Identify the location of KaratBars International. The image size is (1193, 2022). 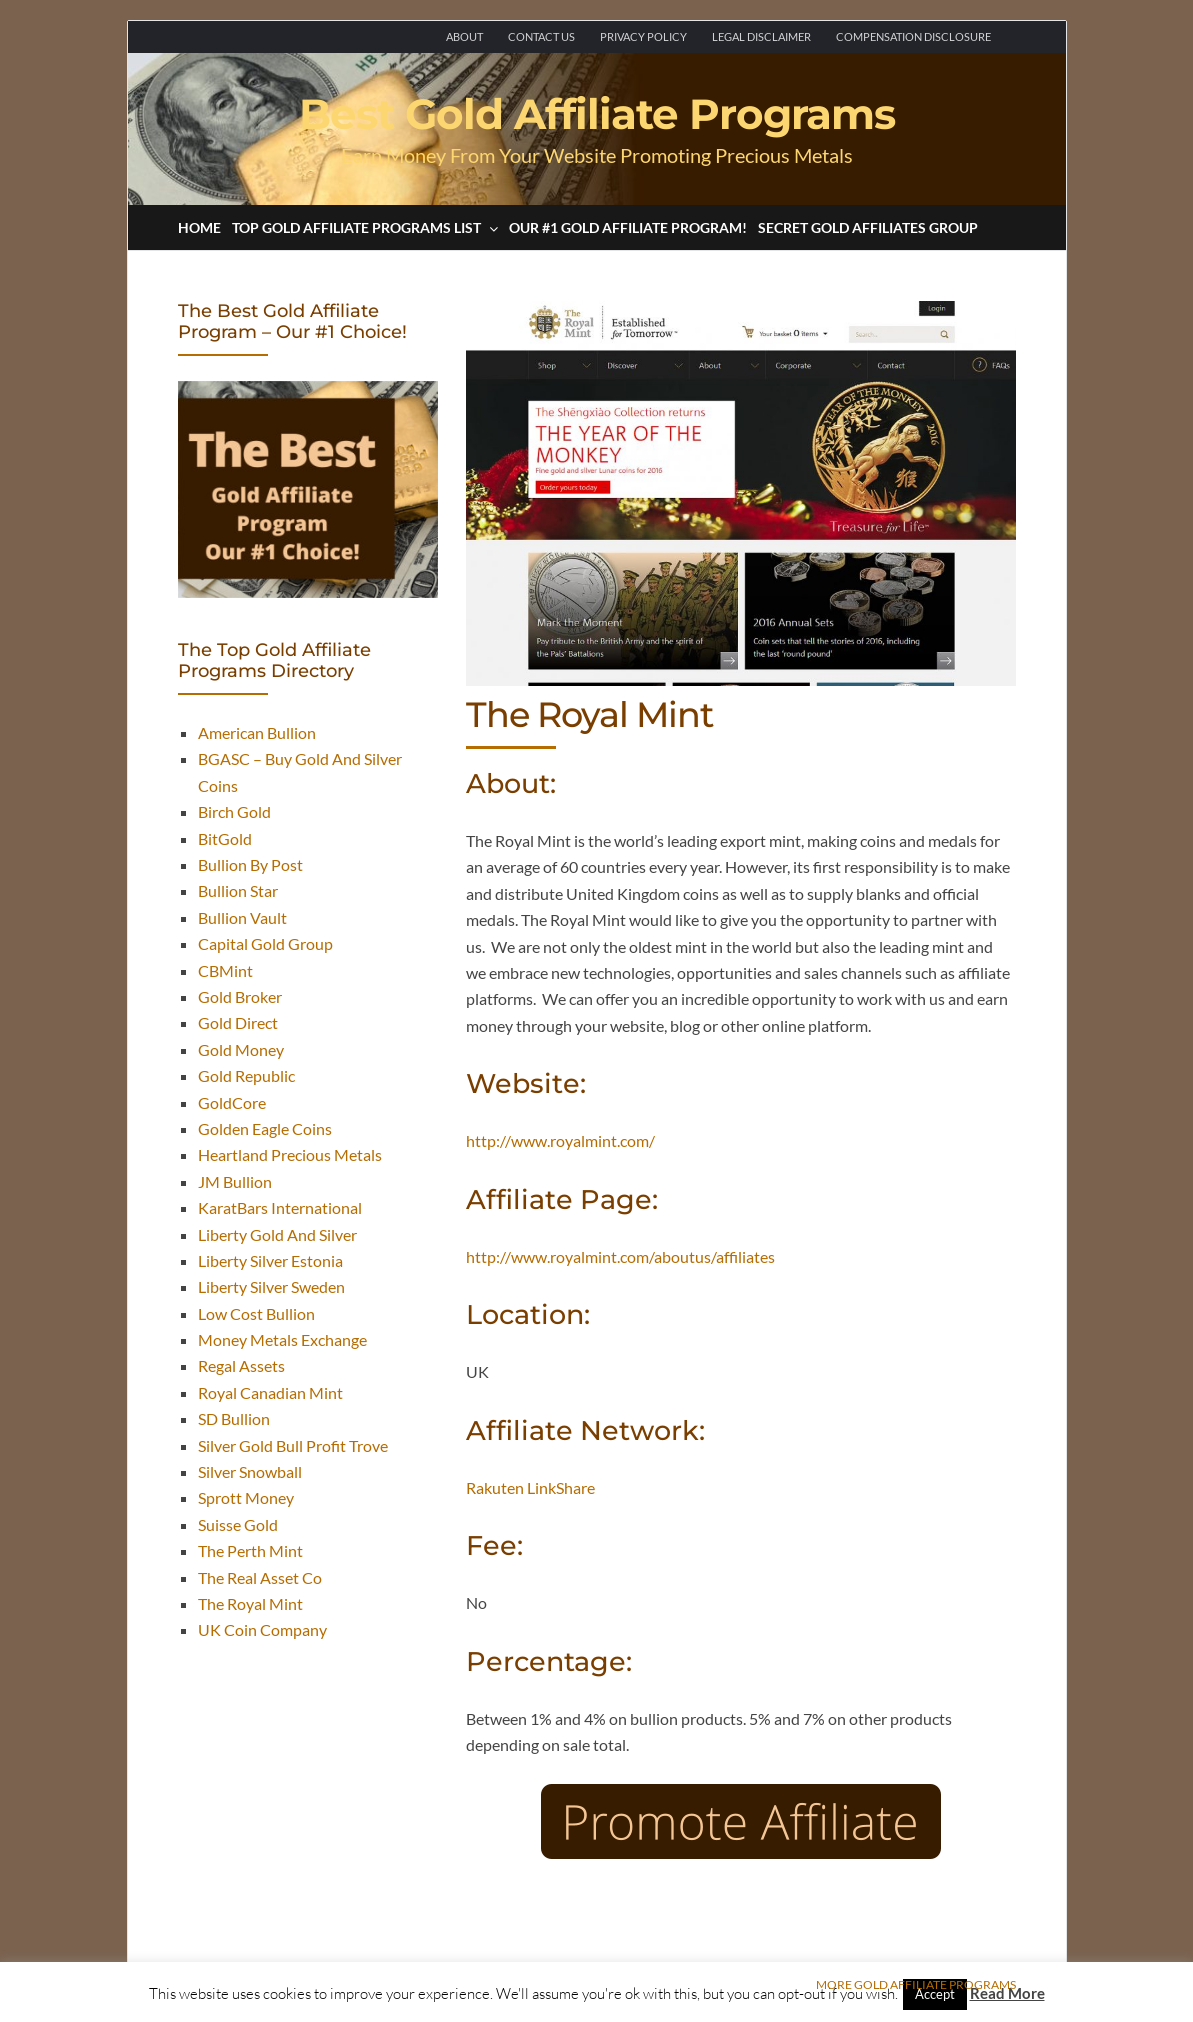
(280, 1207).